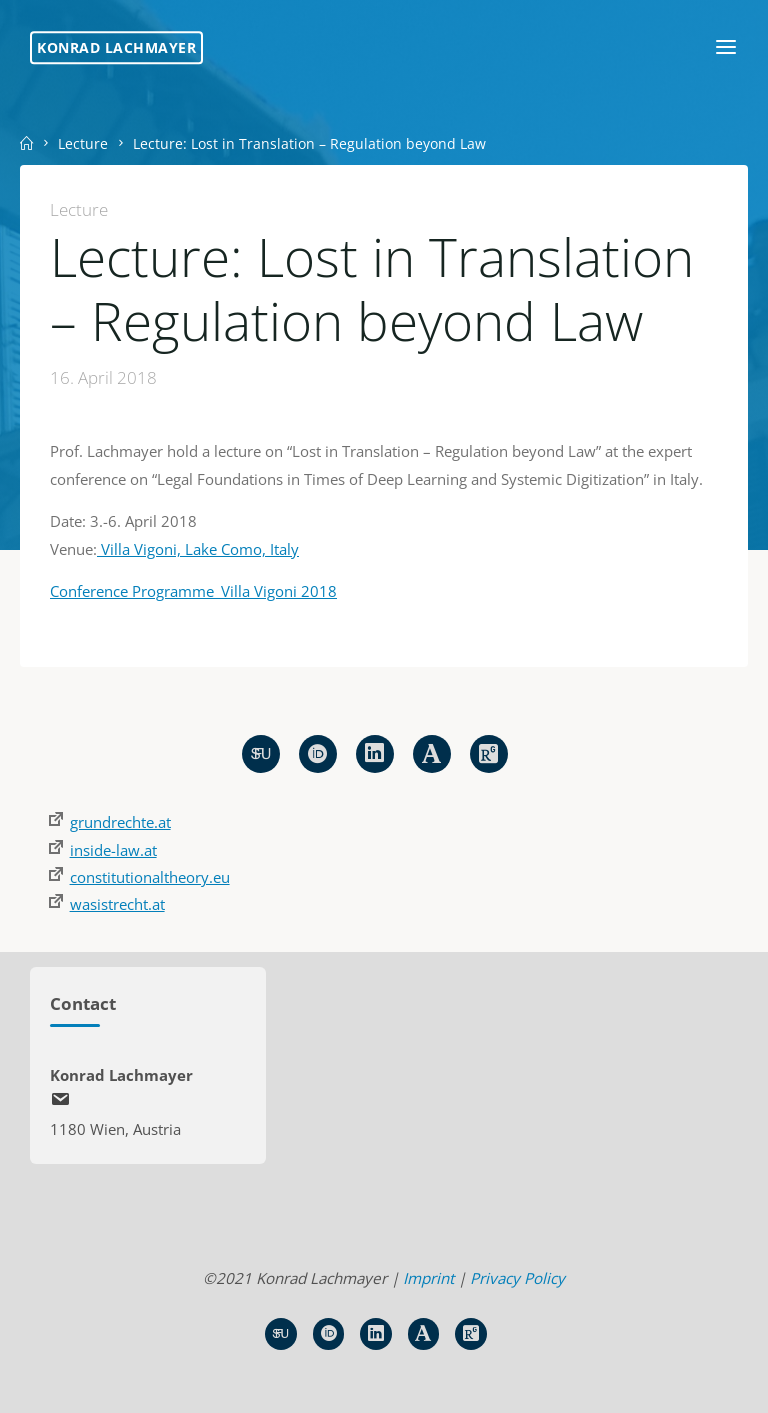 This screenshot has width=768, height=1413. Describe the element at coordinates (120, 822) in the screenshot. I see `grundrechte.at` at that location.